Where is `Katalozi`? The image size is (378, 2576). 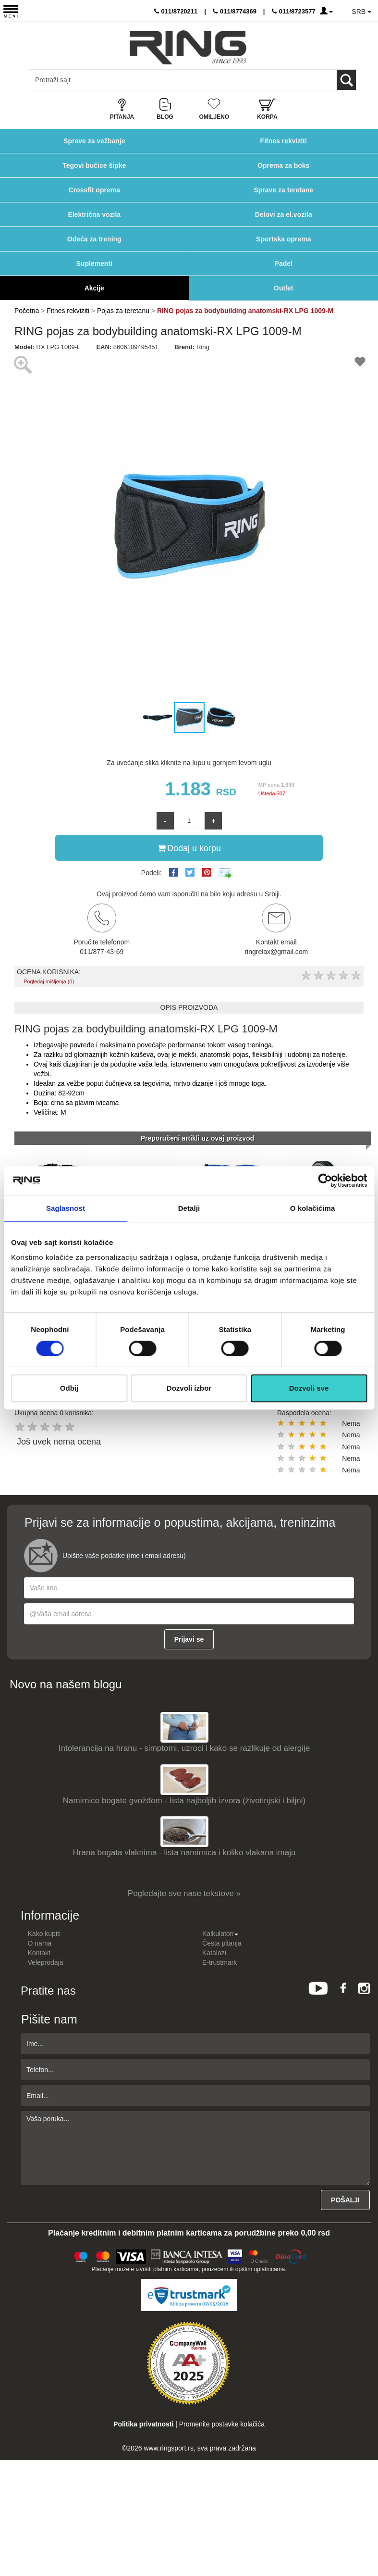 Katalozi is located at coordinates (214, 1953).